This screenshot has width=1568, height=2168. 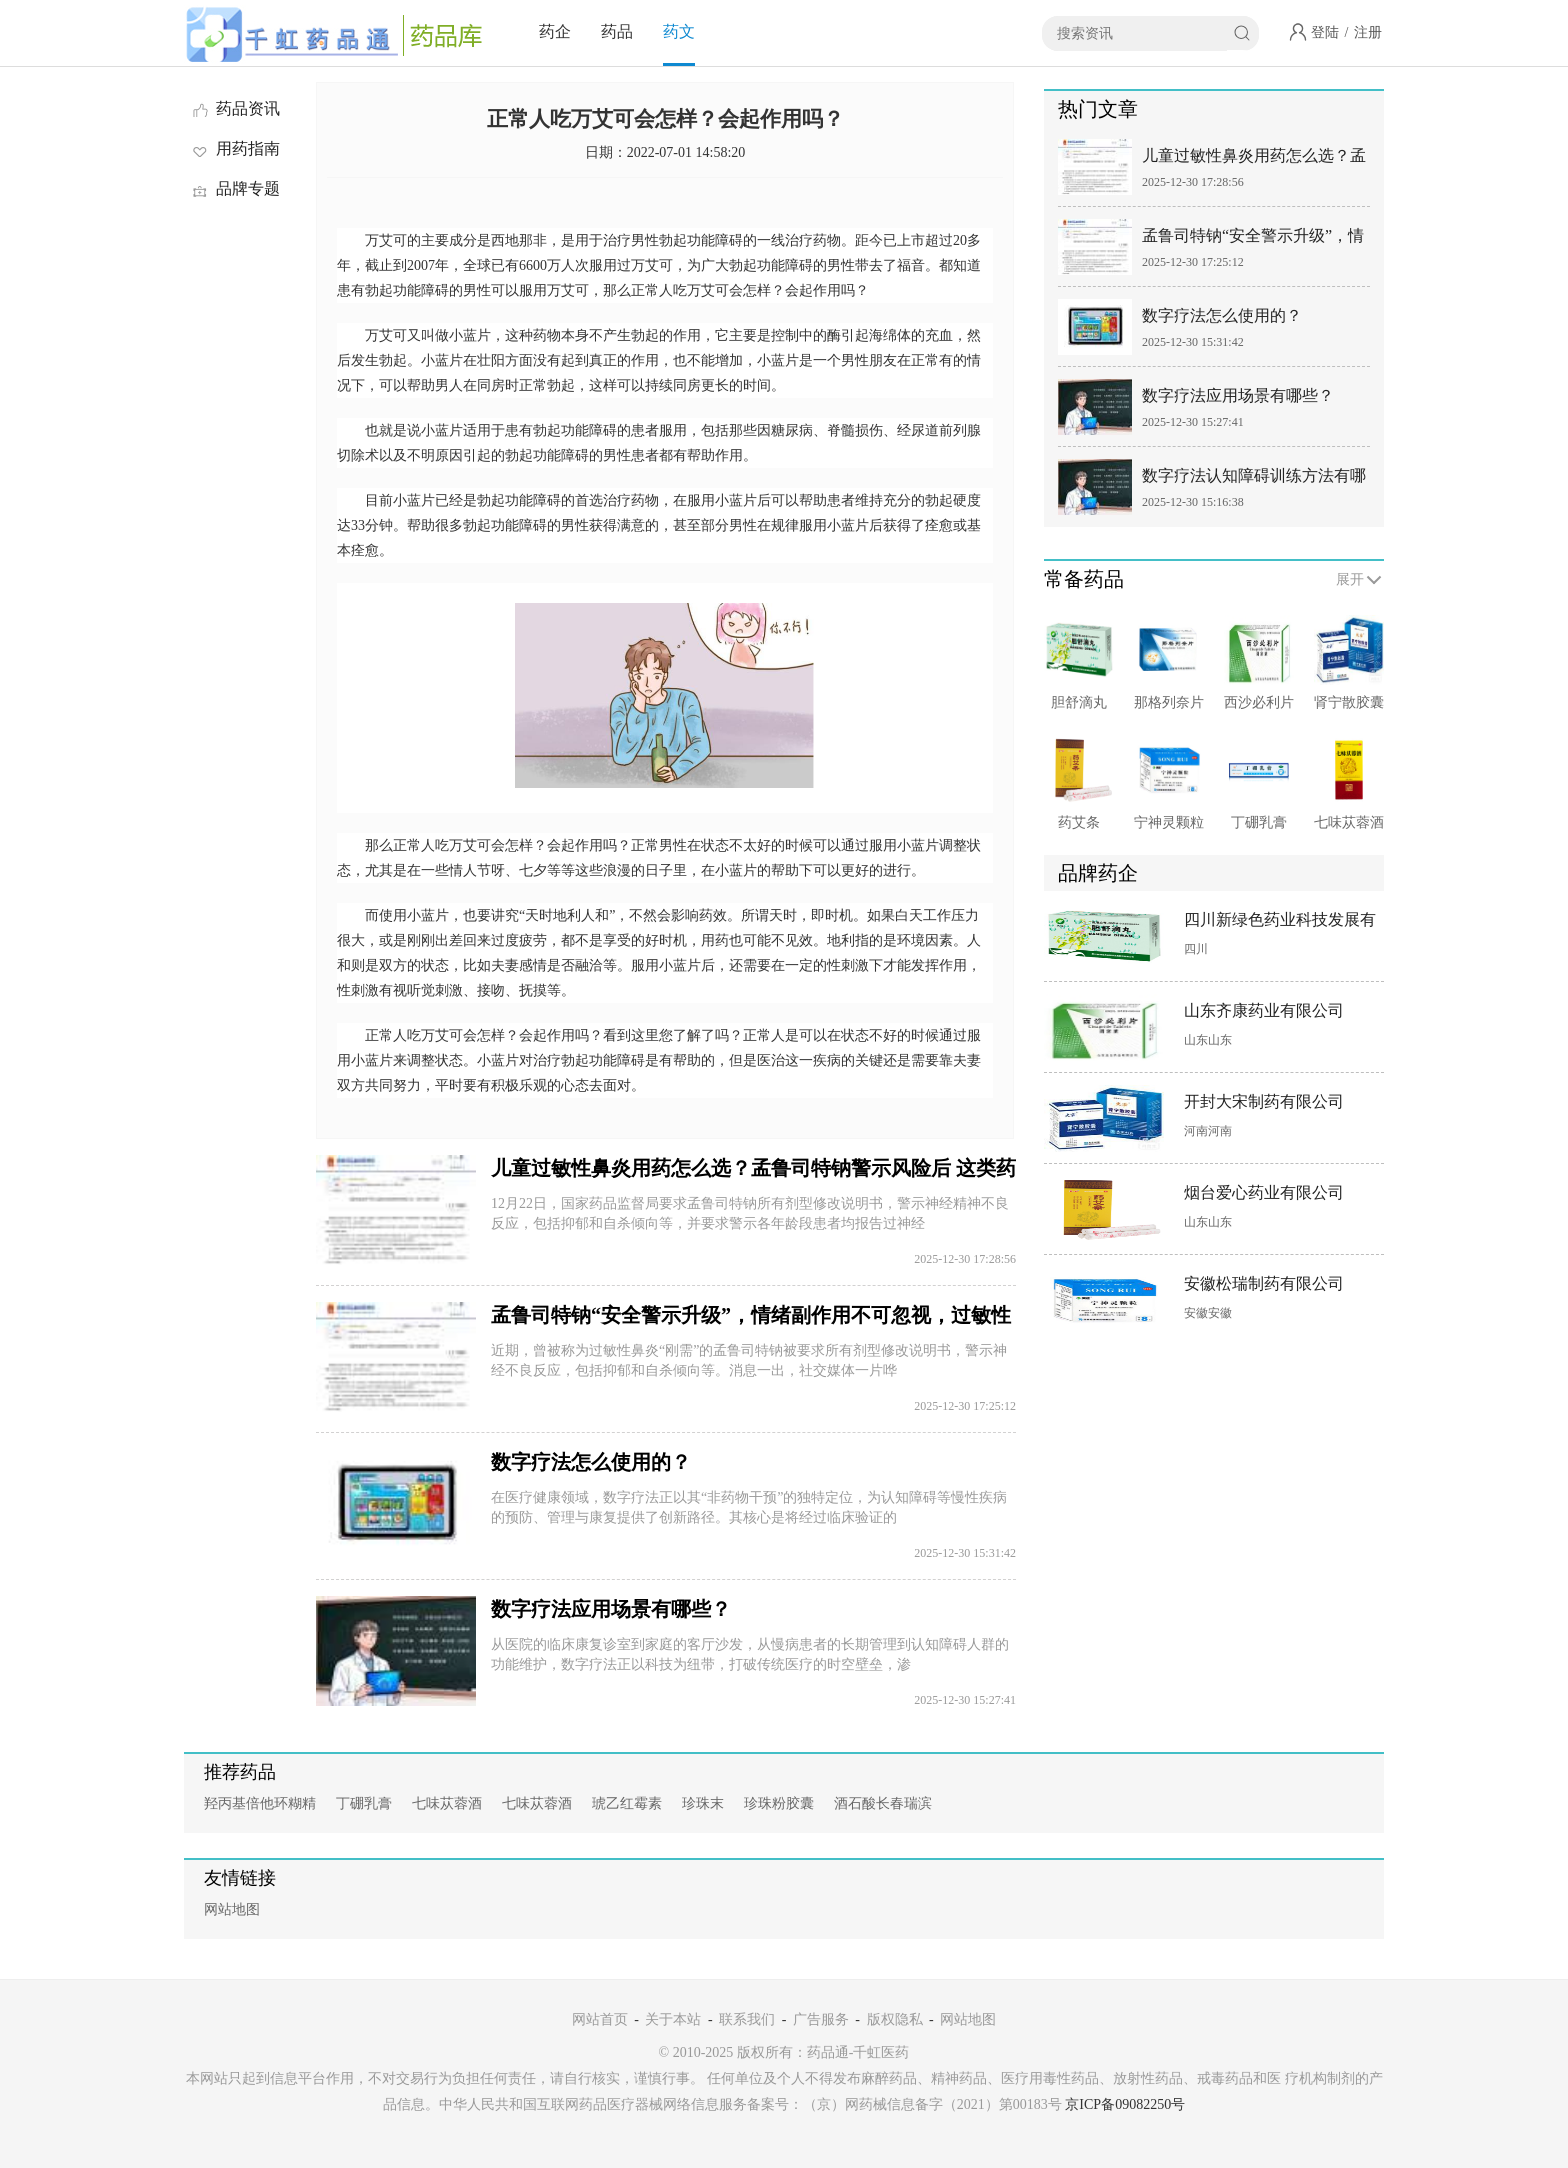 I want to click on 孟鲁司特钠“安全警示升级”，情绪副作用不可忽视，过敏性鼻炎有更安全替代方案, so click(x=1254, y=239).